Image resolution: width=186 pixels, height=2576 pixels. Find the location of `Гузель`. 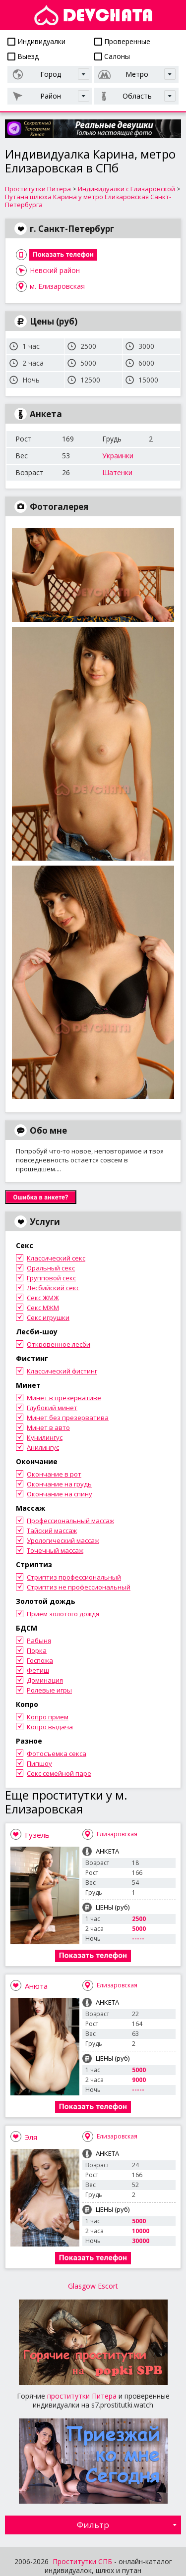

Гузель is located at coordinates (37, 1835).